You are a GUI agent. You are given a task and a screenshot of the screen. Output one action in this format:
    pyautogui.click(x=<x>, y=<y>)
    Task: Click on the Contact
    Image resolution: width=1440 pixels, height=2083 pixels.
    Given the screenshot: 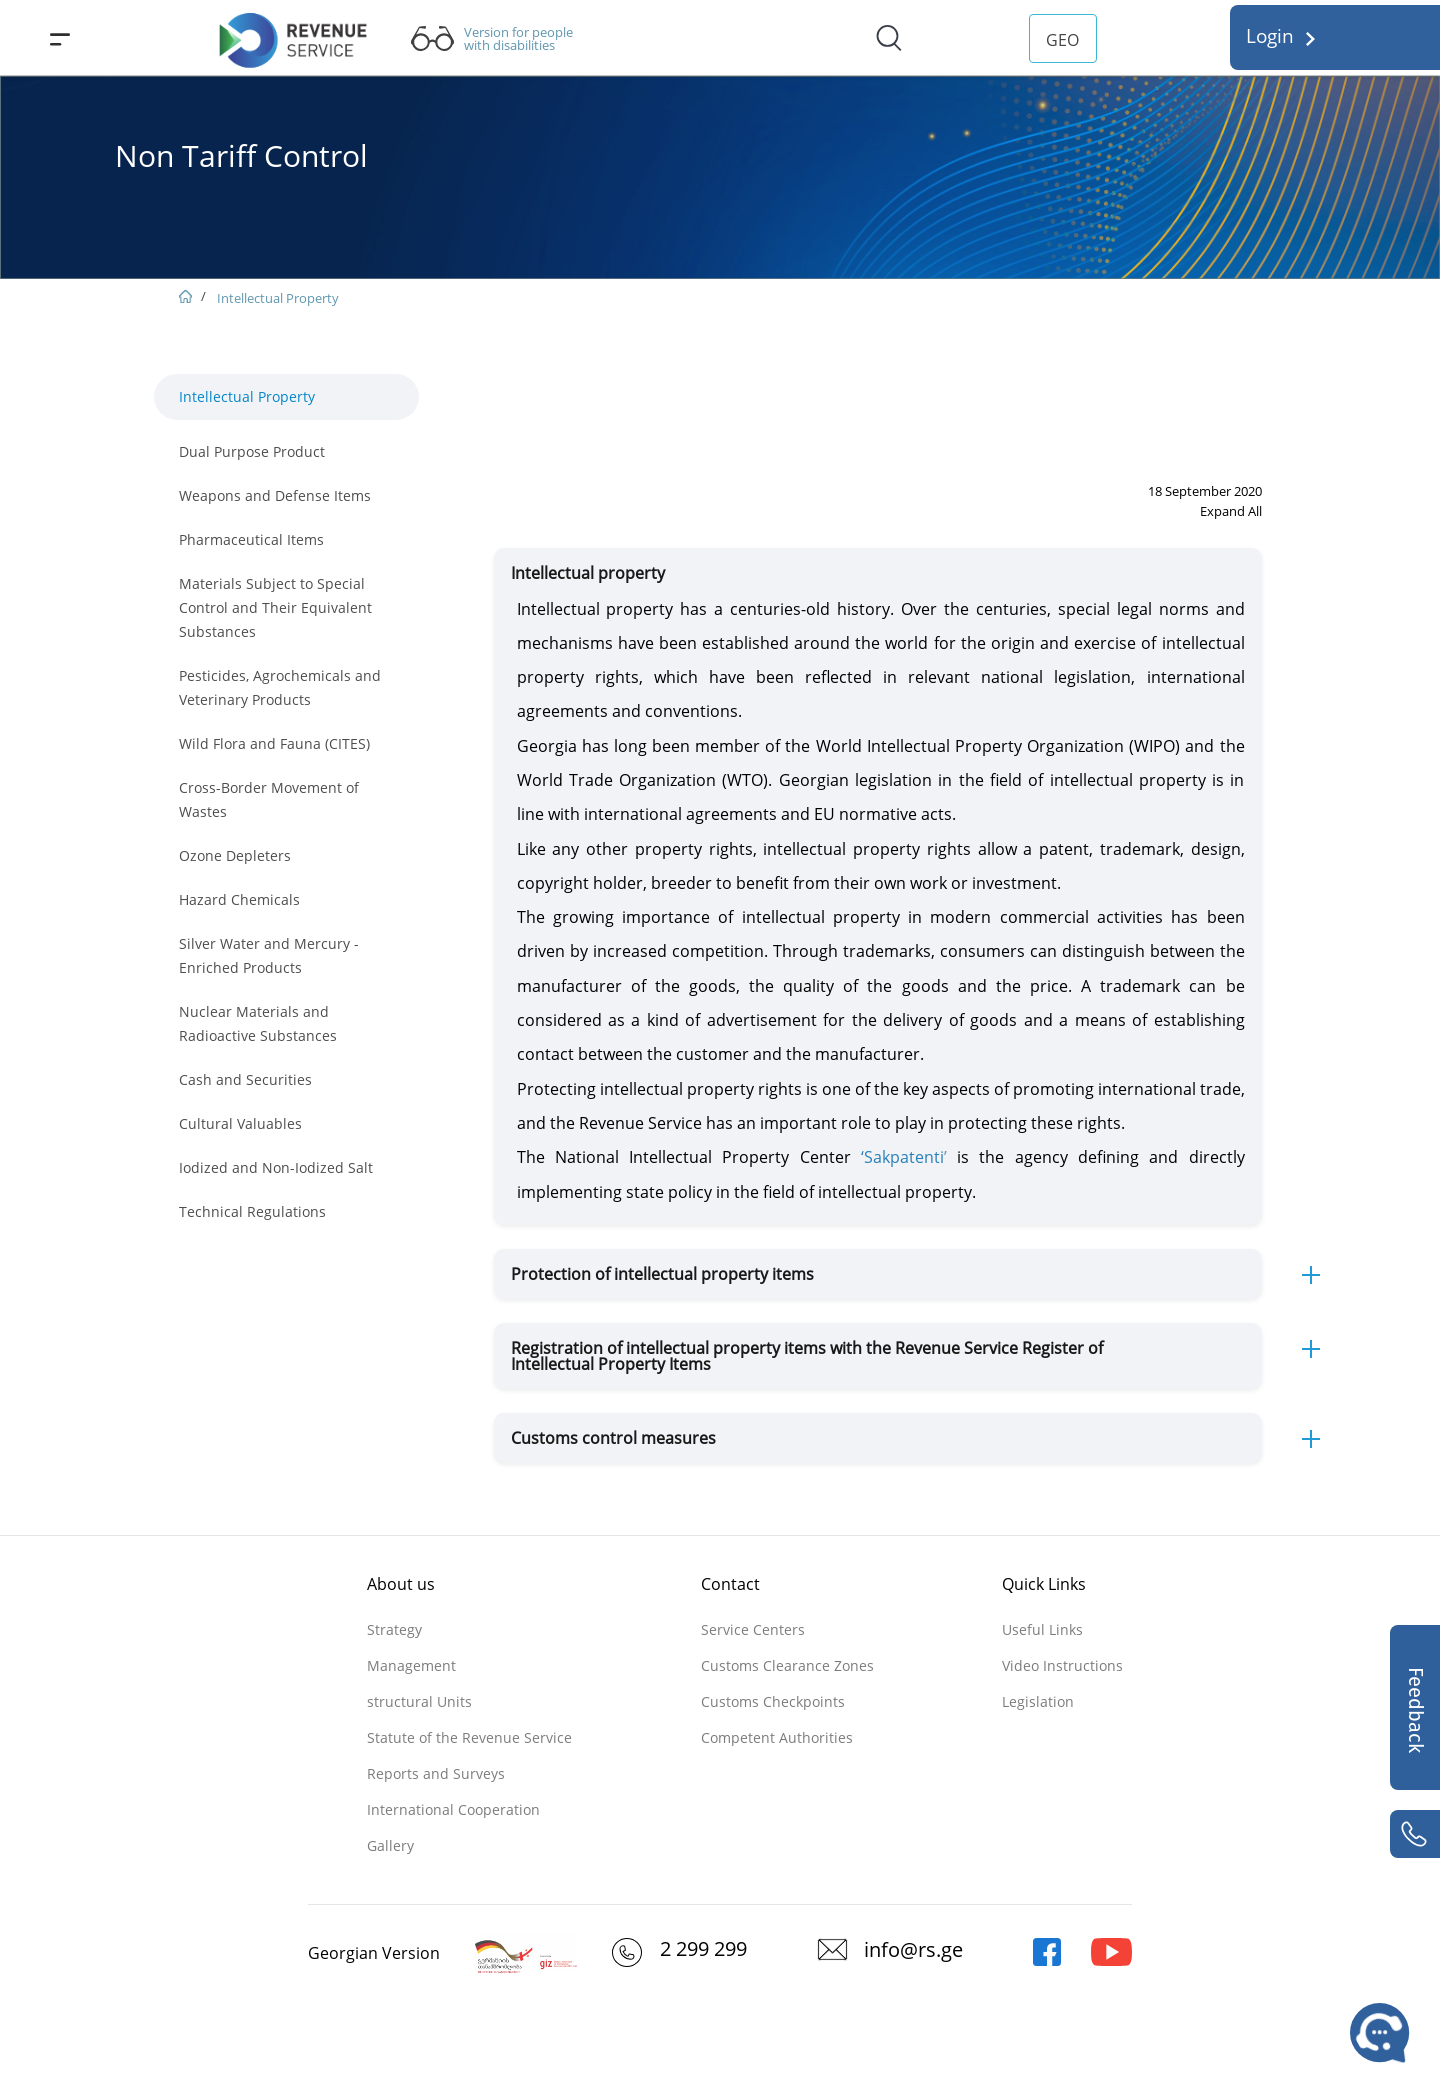 What is the action you would take?
    pyautogui.click(x=730, y=1584)
    